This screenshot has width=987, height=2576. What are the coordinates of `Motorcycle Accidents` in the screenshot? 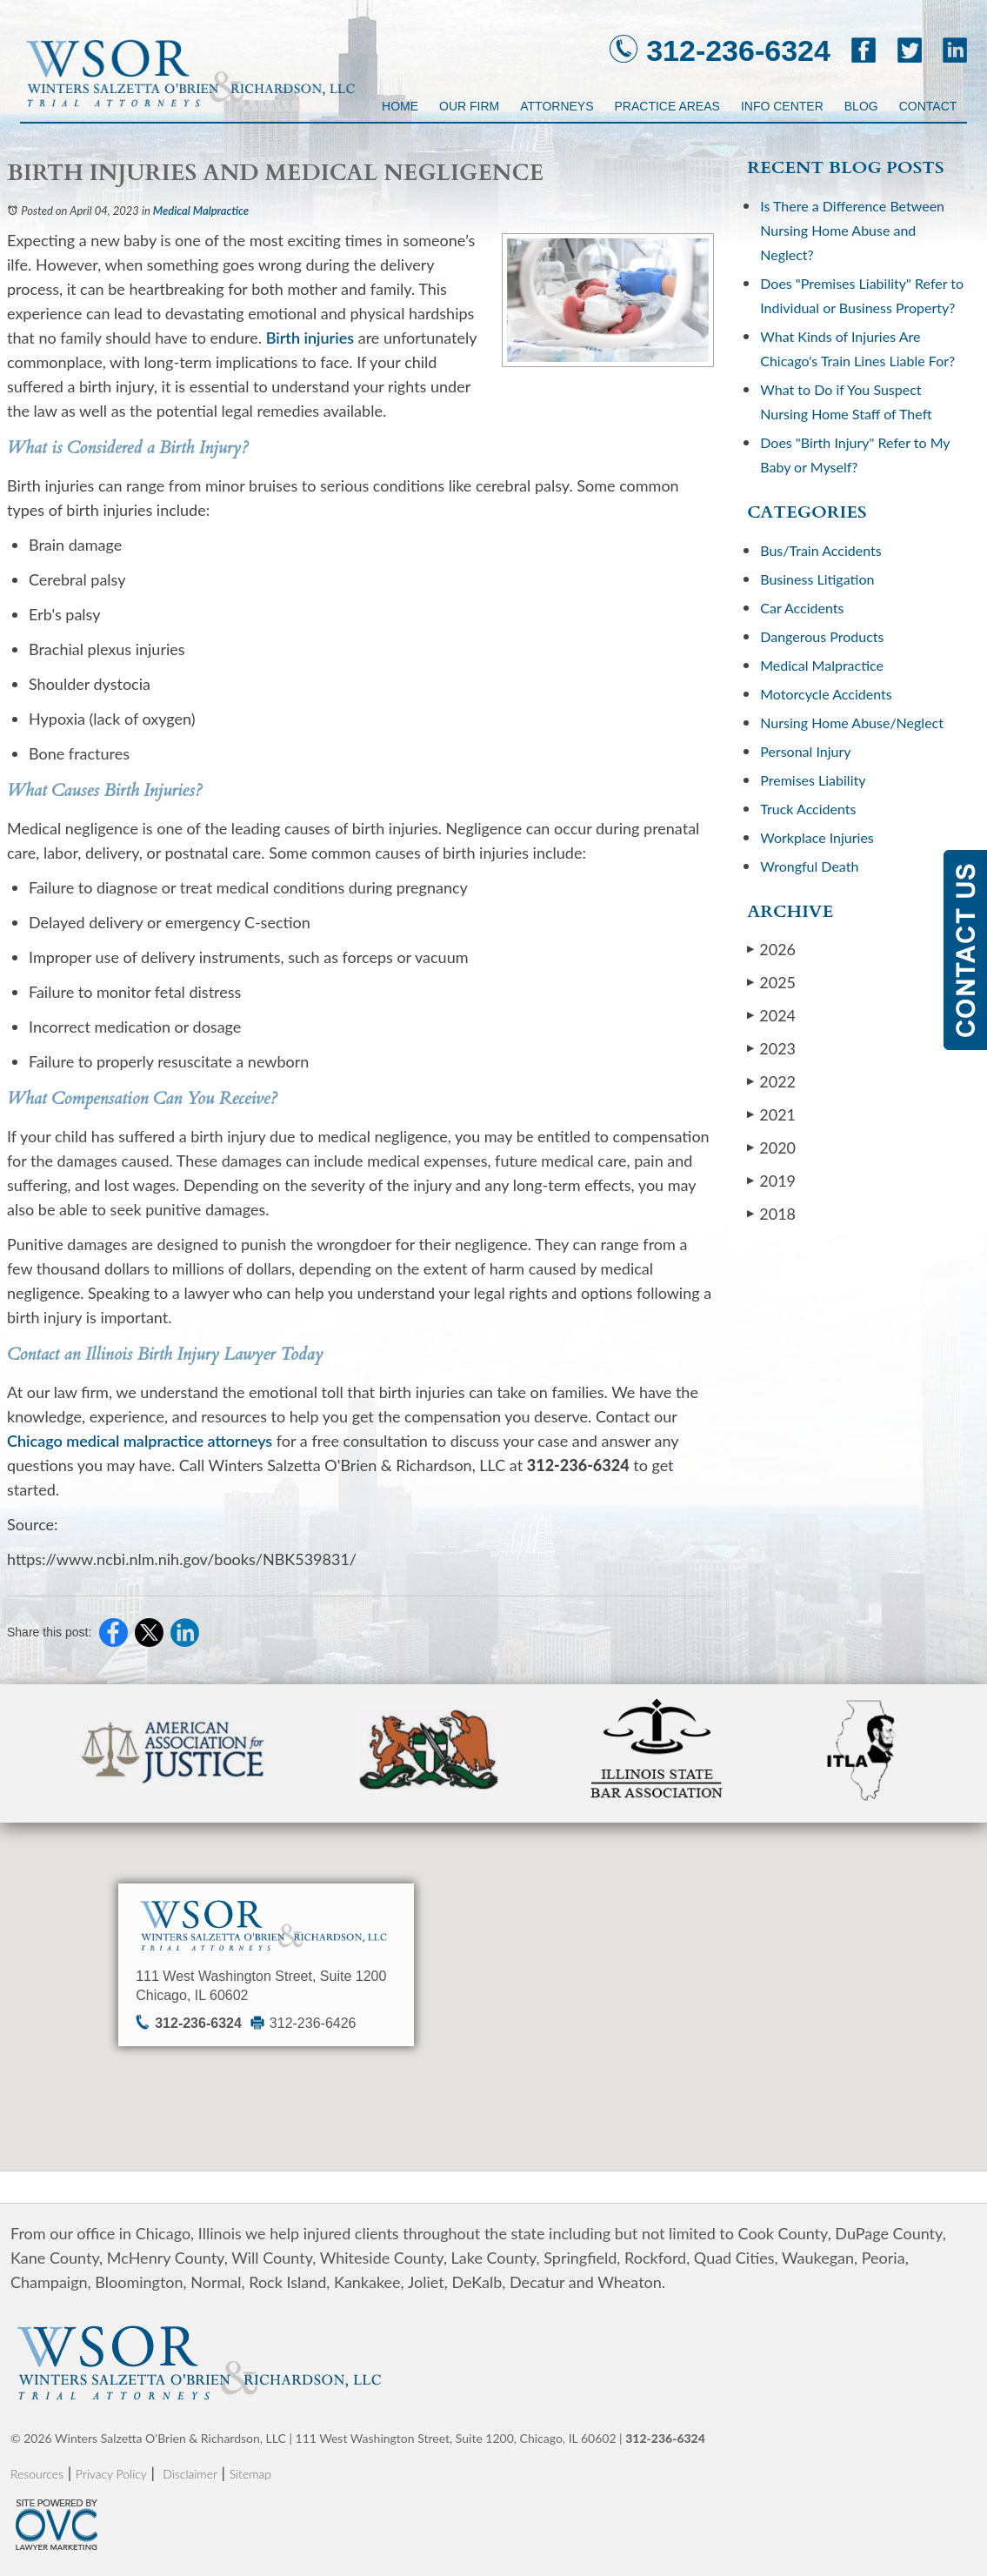 It's located at (825, 694).